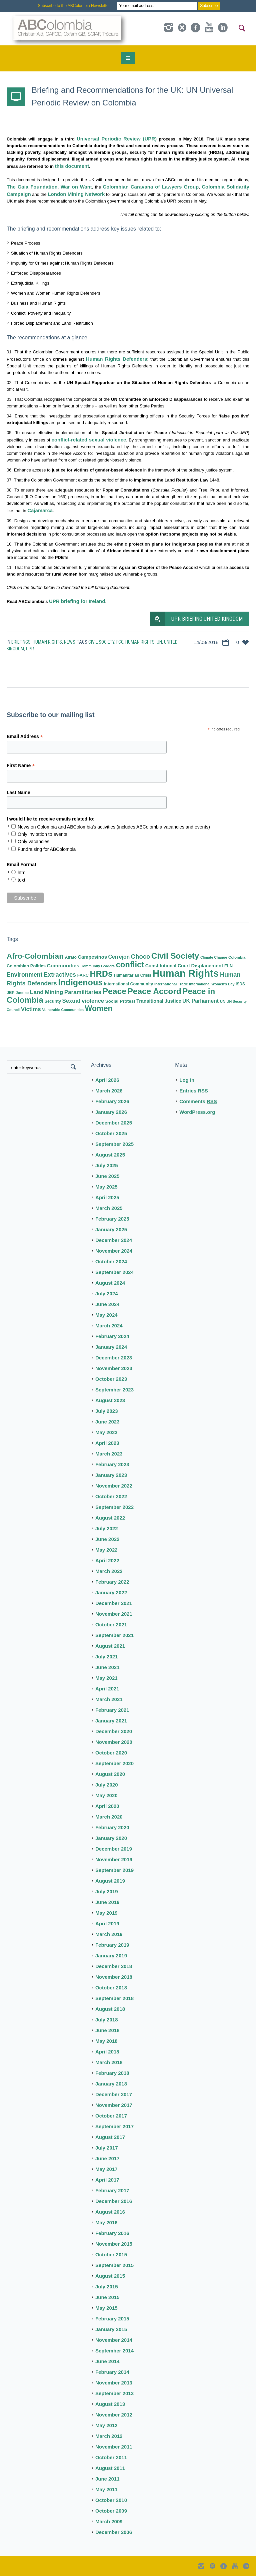  Describe the element at coordinates (107, 1304) in the screenshot. I see `June 2024` at that location.